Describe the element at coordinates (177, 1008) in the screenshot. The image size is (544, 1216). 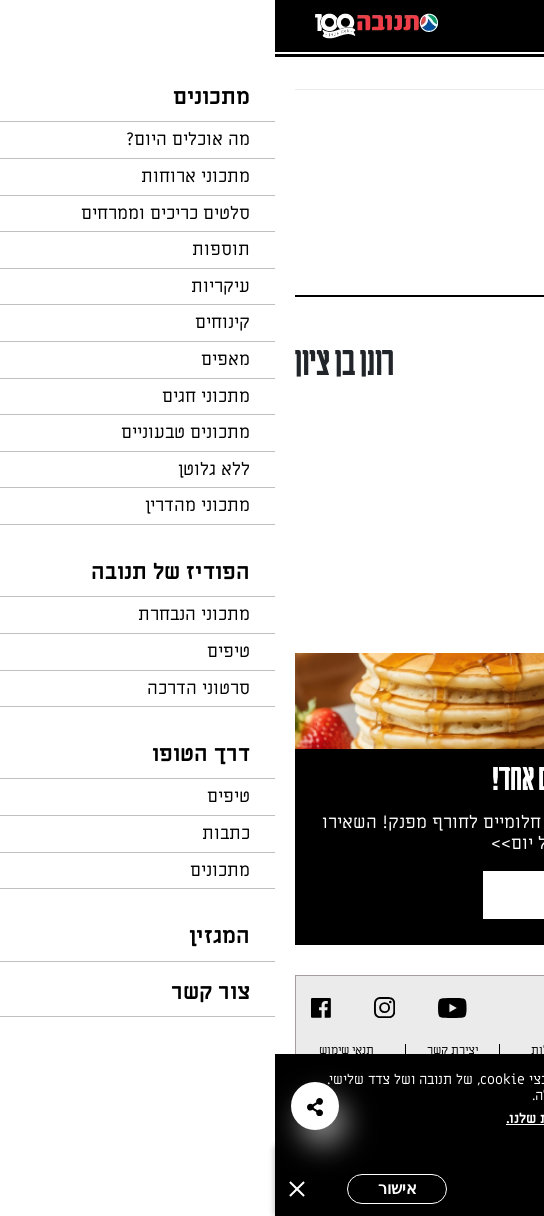
I see `[listitem]` at that location.